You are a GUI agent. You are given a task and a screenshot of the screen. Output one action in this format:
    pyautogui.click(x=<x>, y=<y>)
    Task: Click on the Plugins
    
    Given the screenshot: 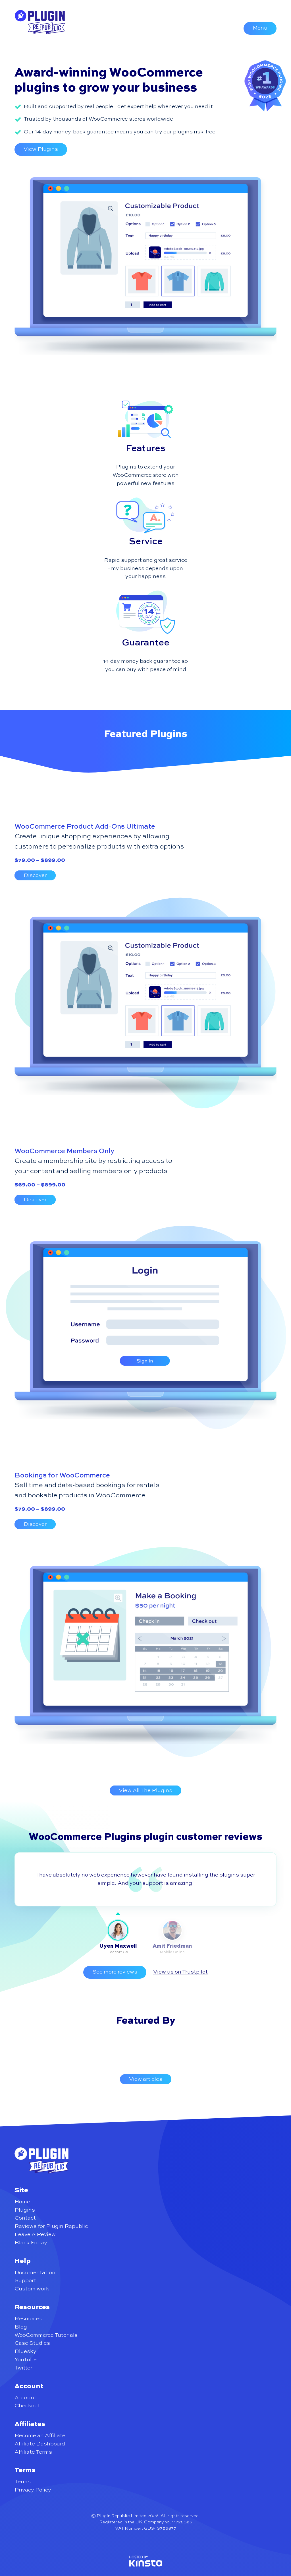 What is the action you would take?
    pyautogui.click(x=24, y=2210)
    